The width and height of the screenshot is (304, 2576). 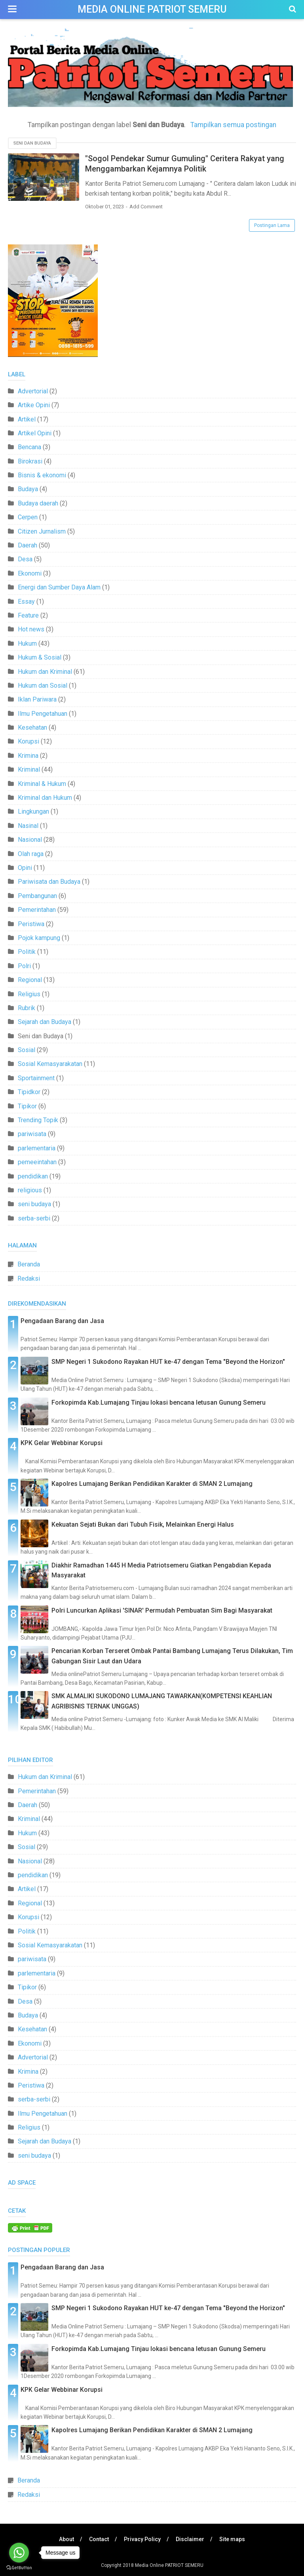 I want to click on seni budaya, so click(x=34, y=1204).